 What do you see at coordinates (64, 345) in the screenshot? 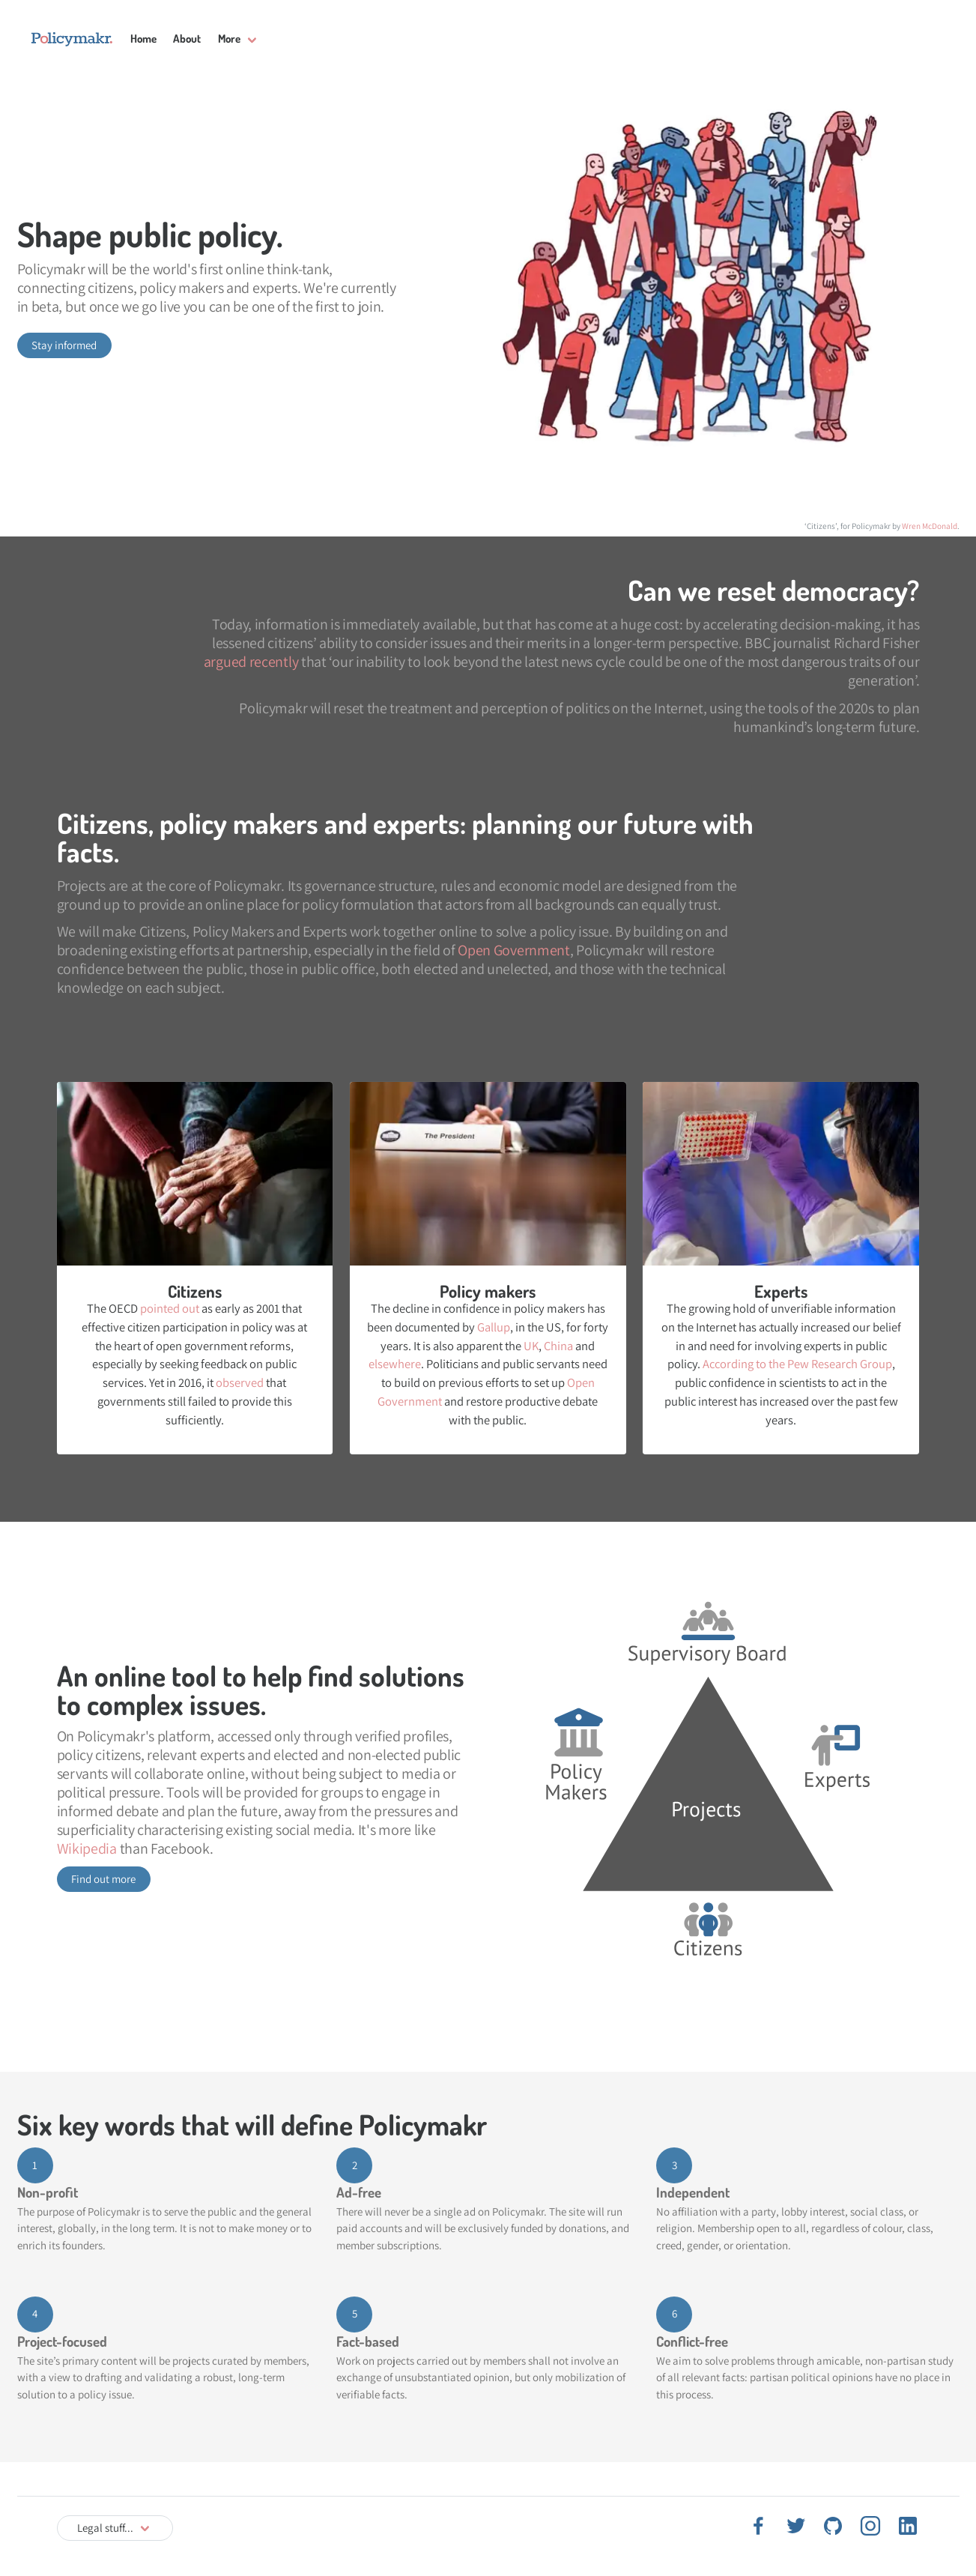
I see `Stay informed` at bounding box center [64, 345].